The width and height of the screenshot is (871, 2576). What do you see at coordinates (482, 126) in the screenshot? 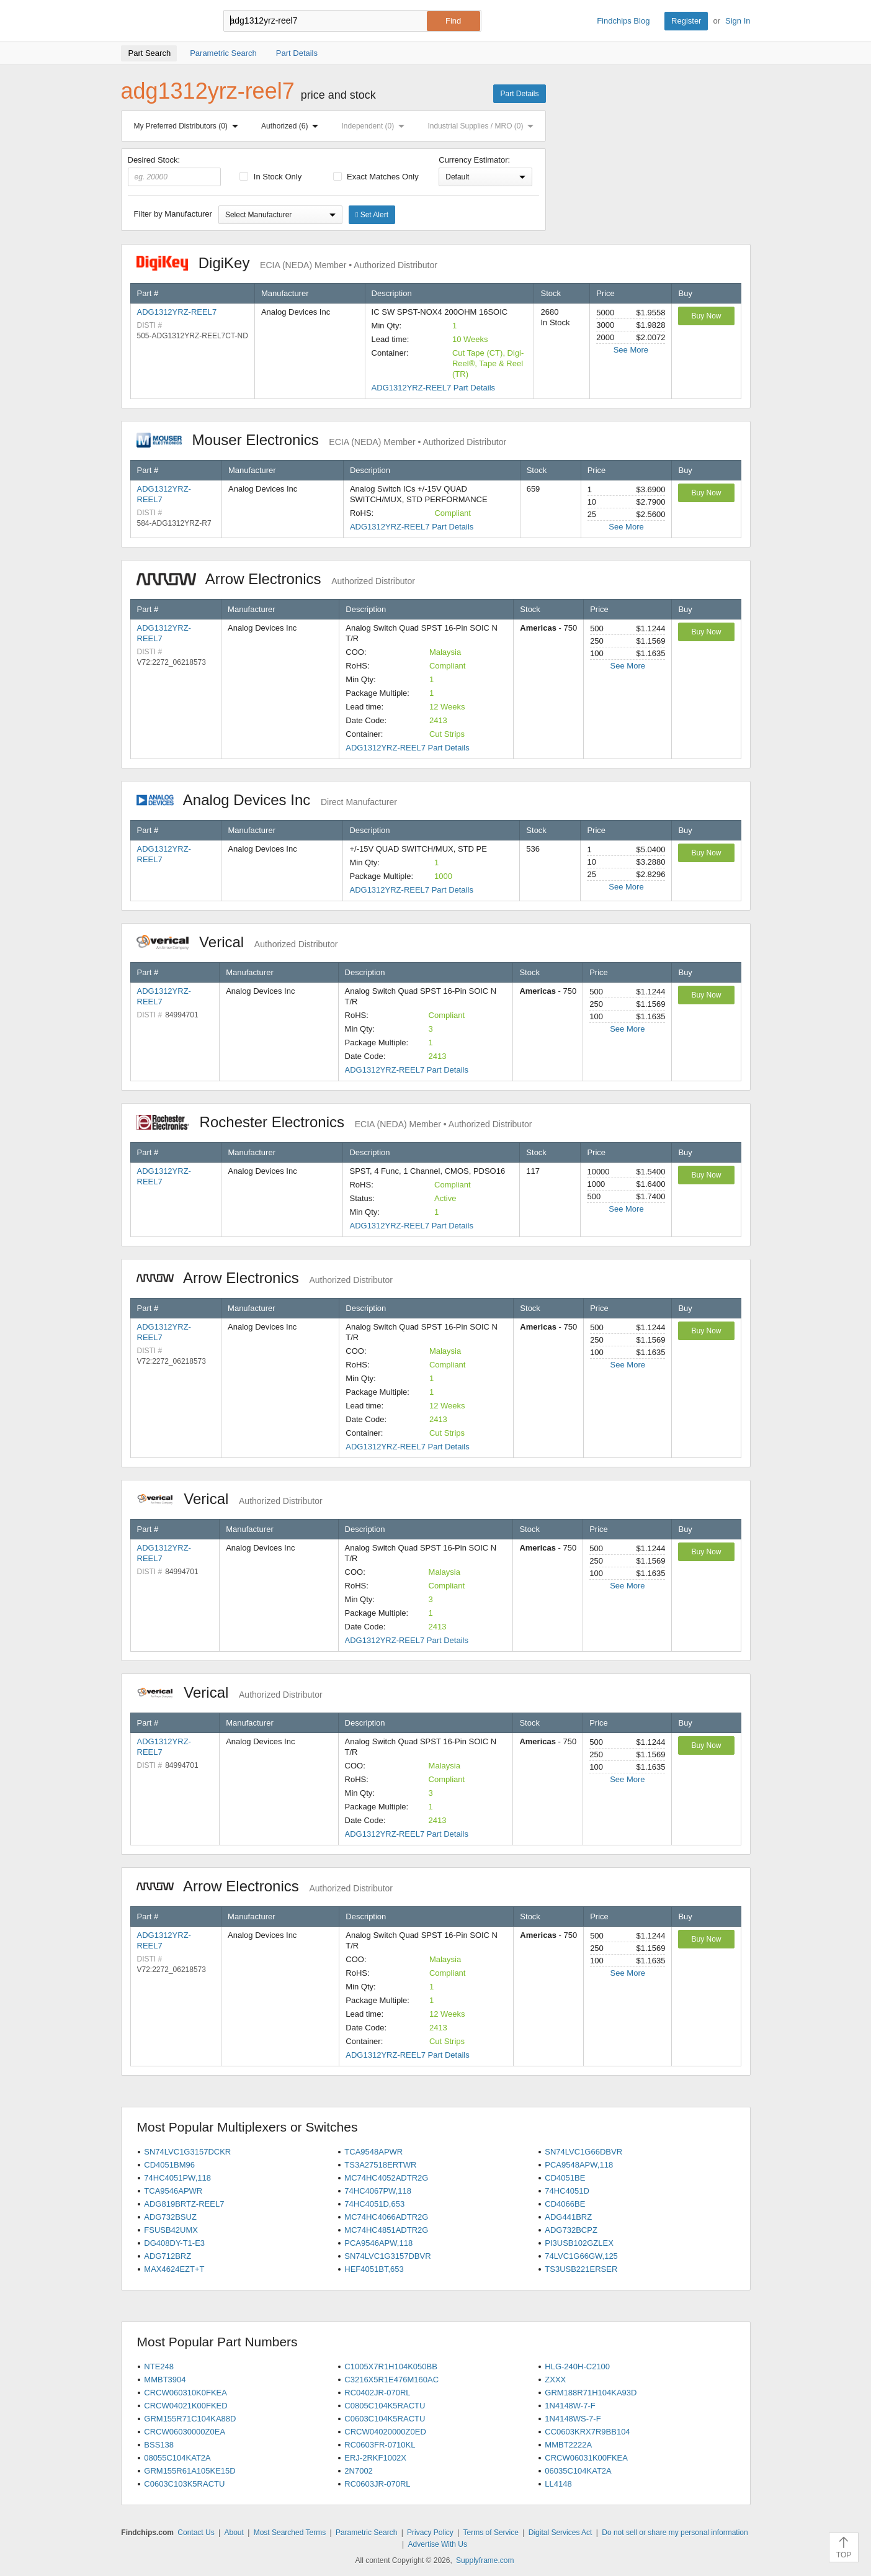
I see `Industrial Supplies / MRO` at bounding box center [482, 126].